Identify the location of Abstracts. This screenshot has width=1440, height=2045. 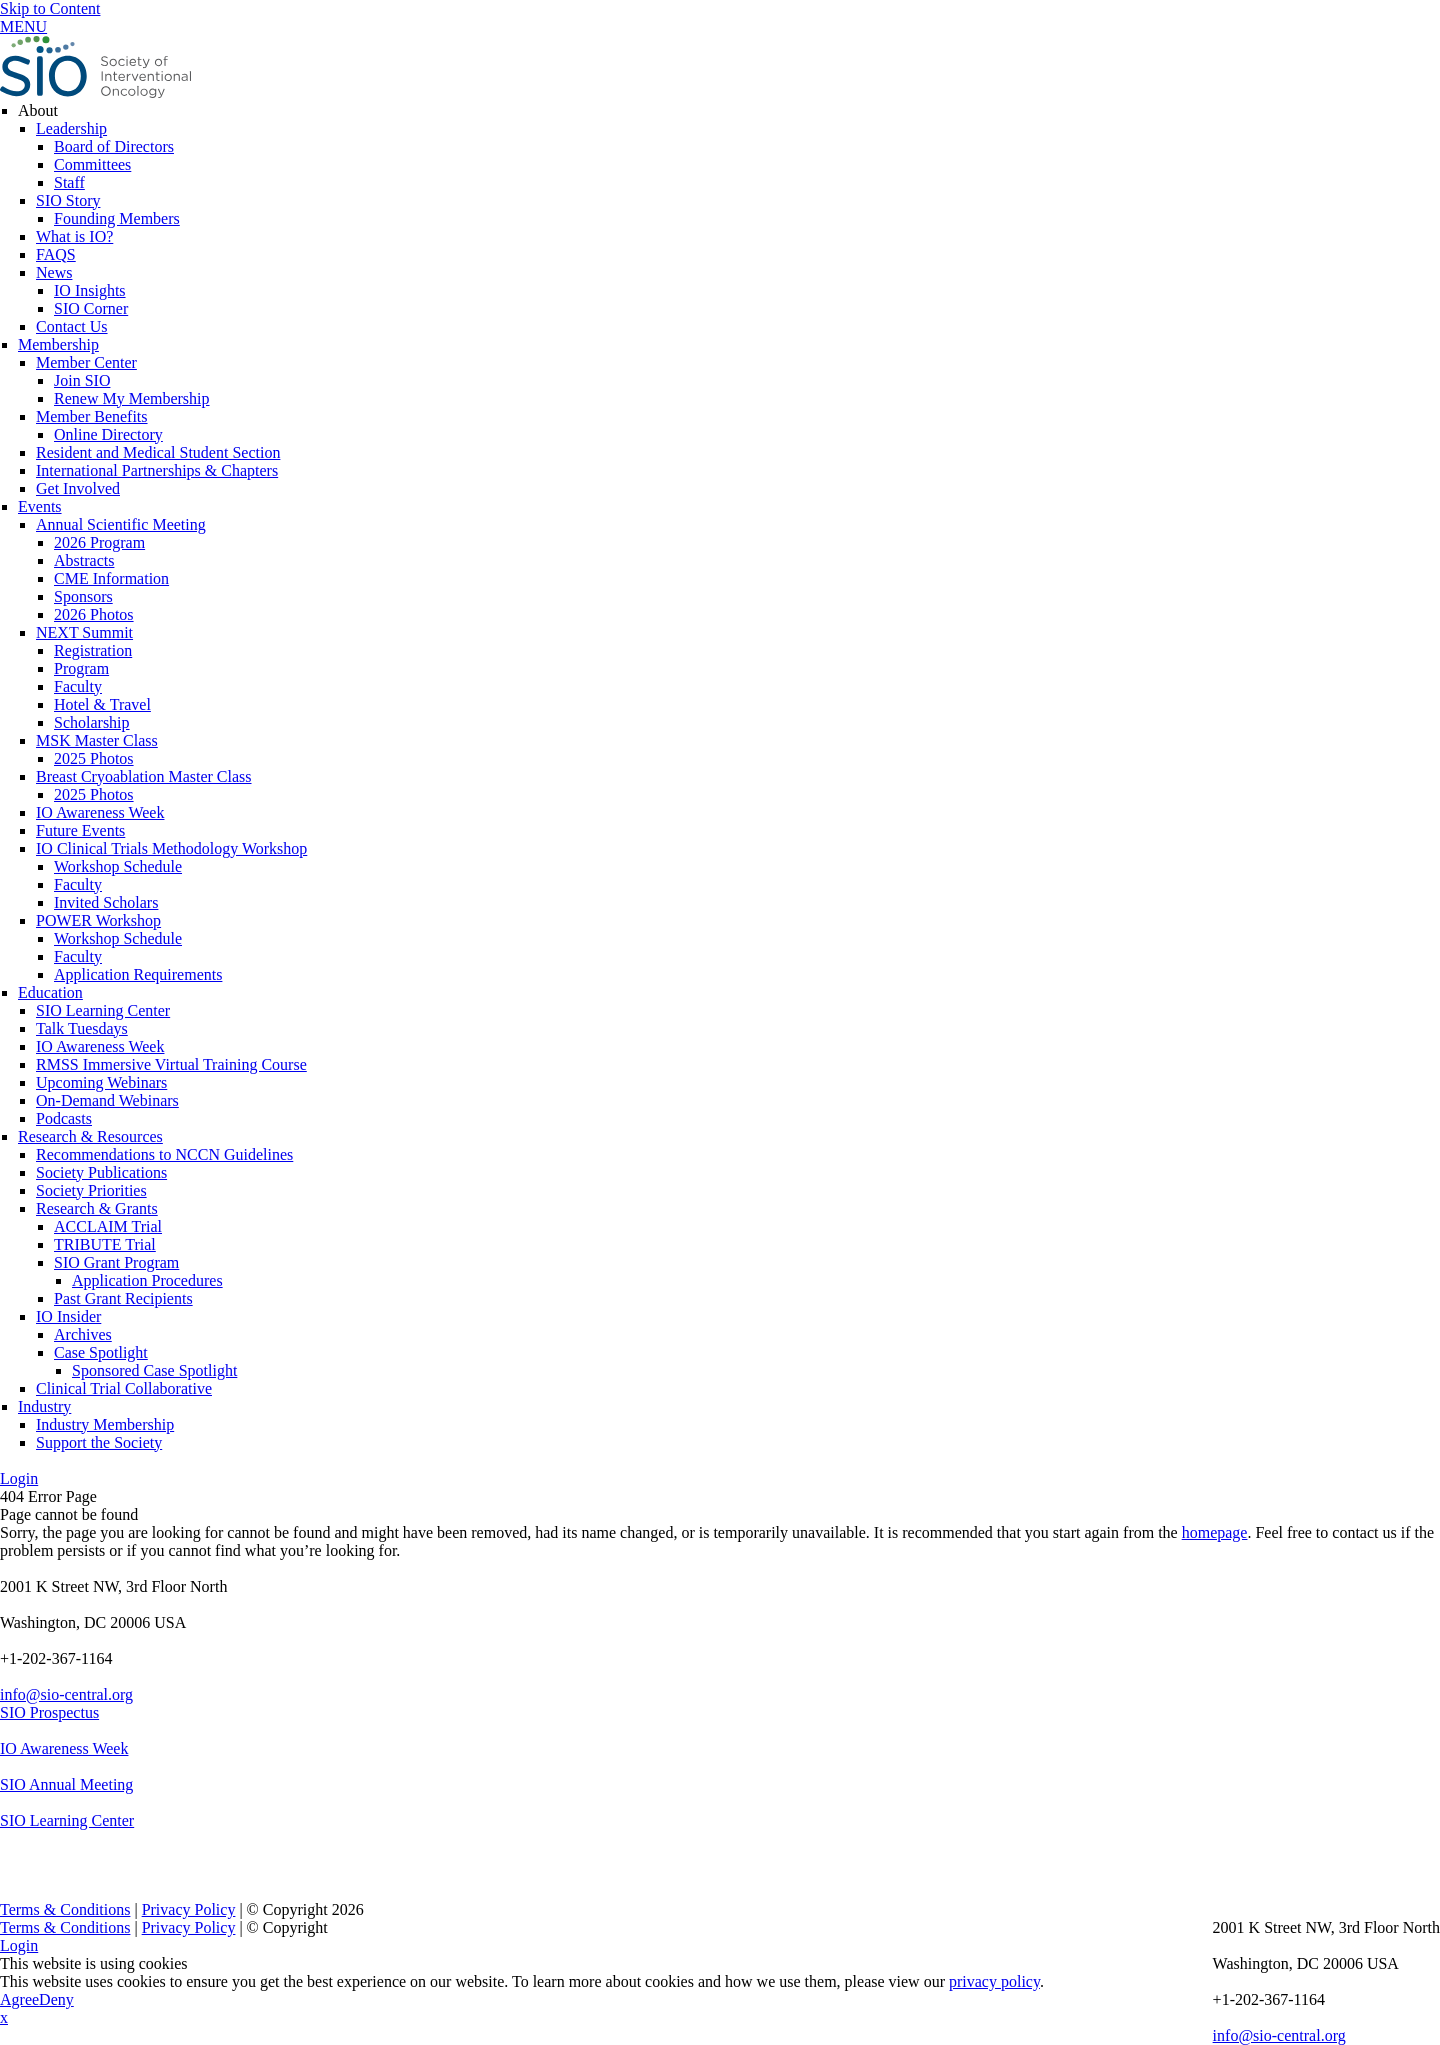
(84, 560).